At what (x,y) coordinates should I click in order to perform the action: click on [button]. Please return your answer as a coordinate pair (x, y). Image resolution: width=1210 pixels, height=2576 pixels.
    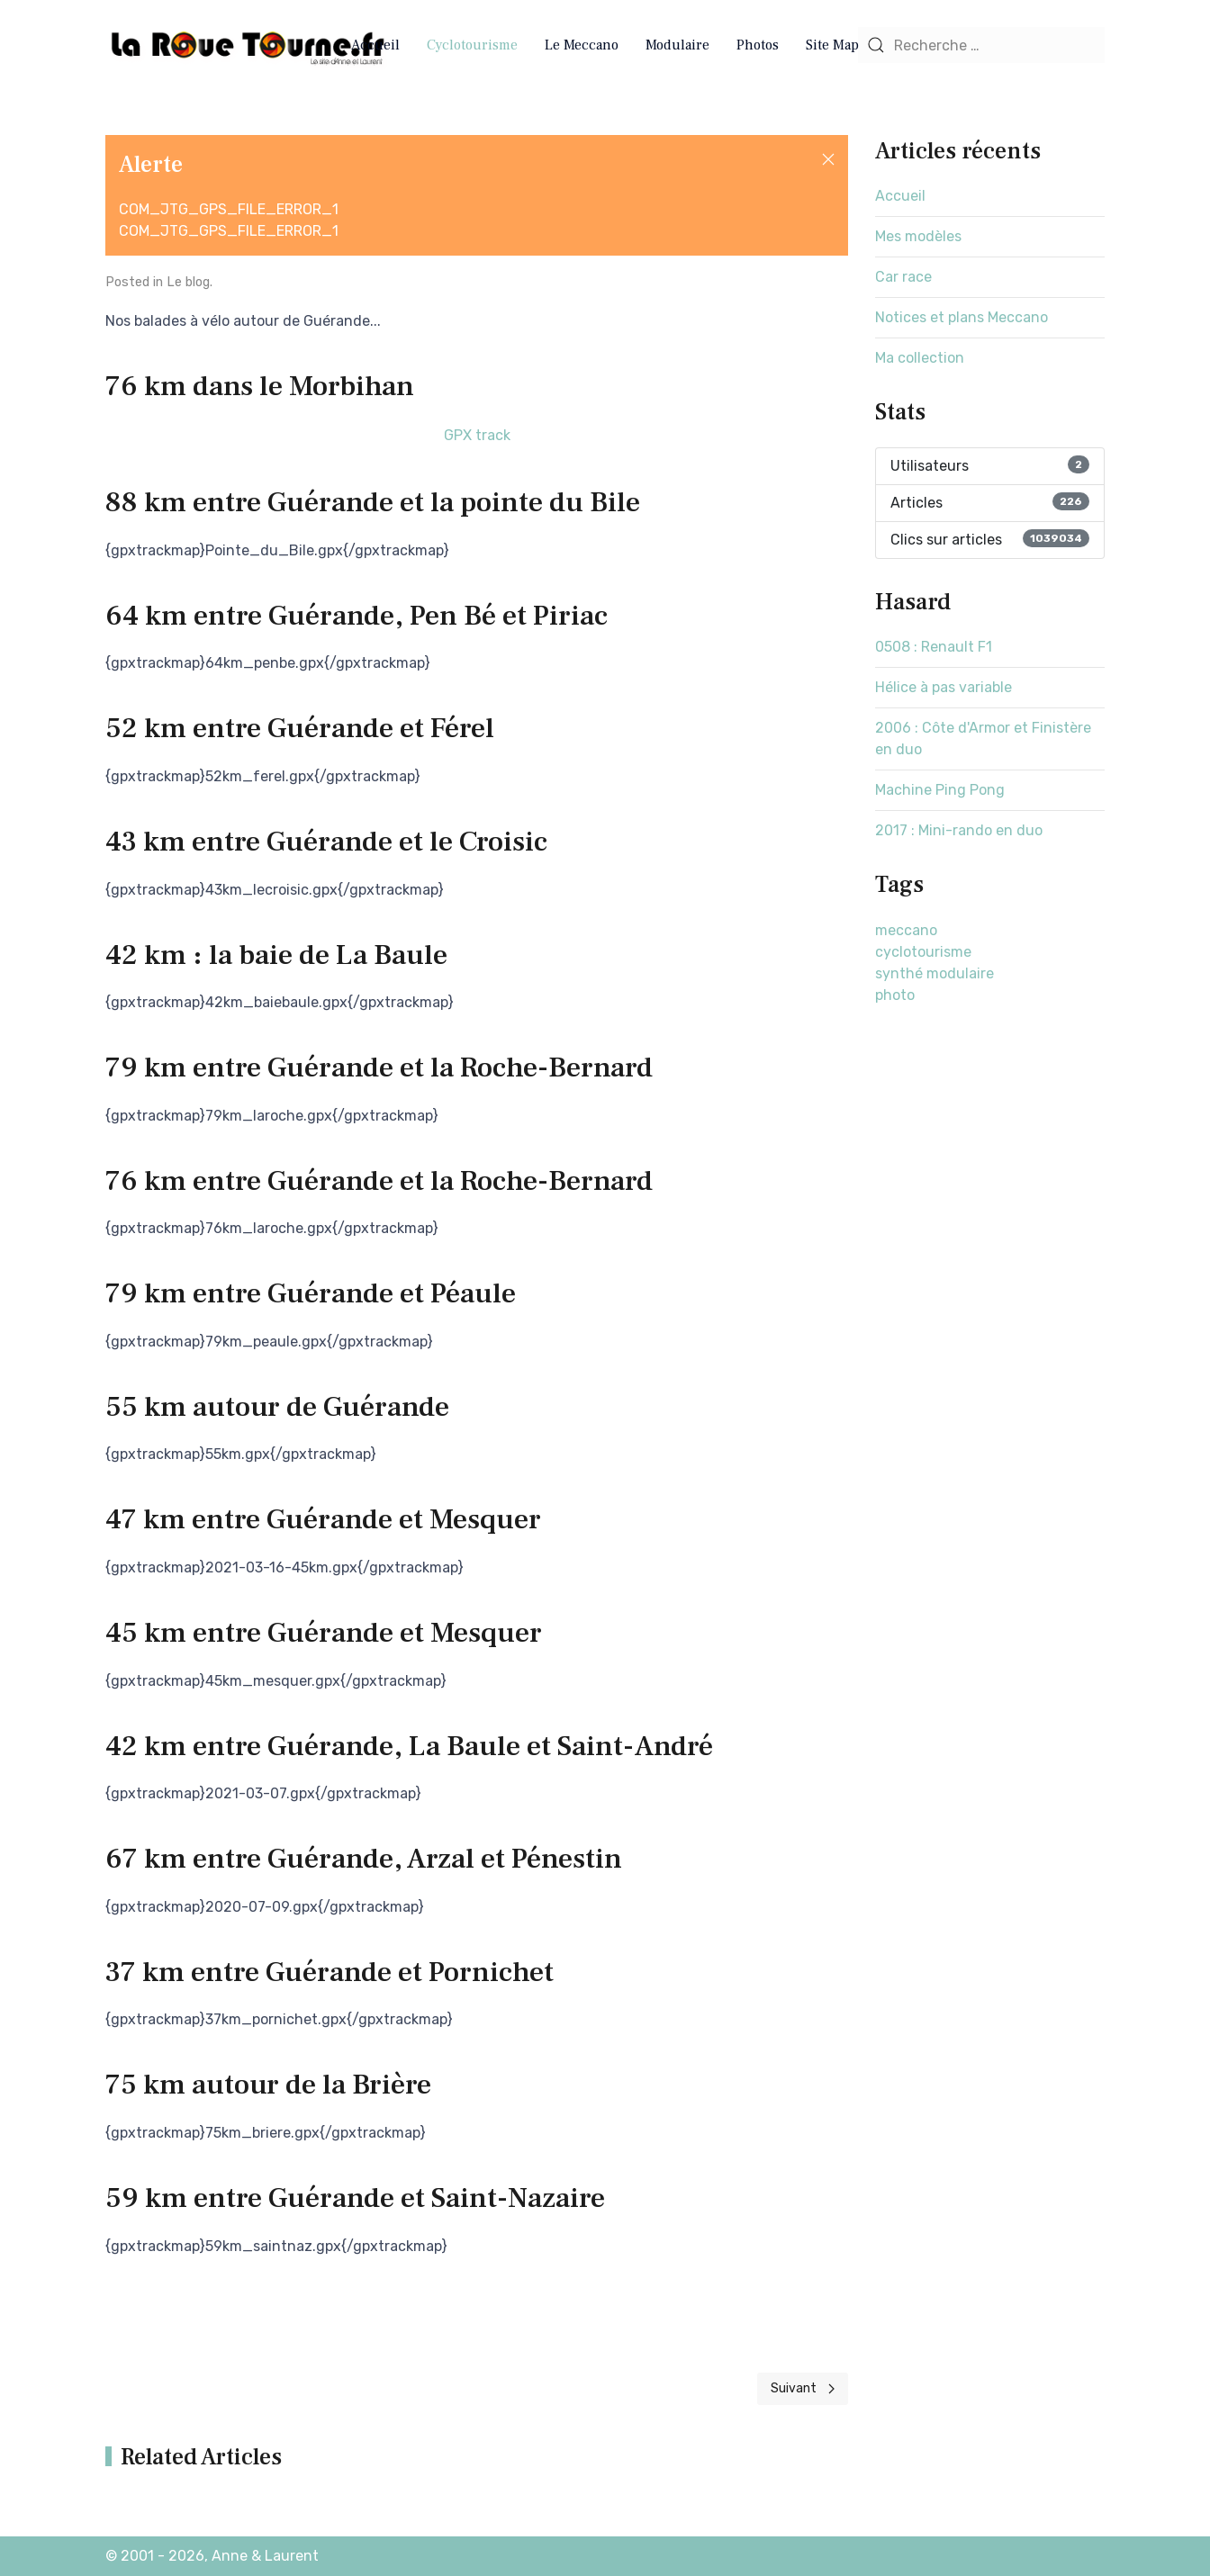
    Looking at the image, I should click on (828, 159).